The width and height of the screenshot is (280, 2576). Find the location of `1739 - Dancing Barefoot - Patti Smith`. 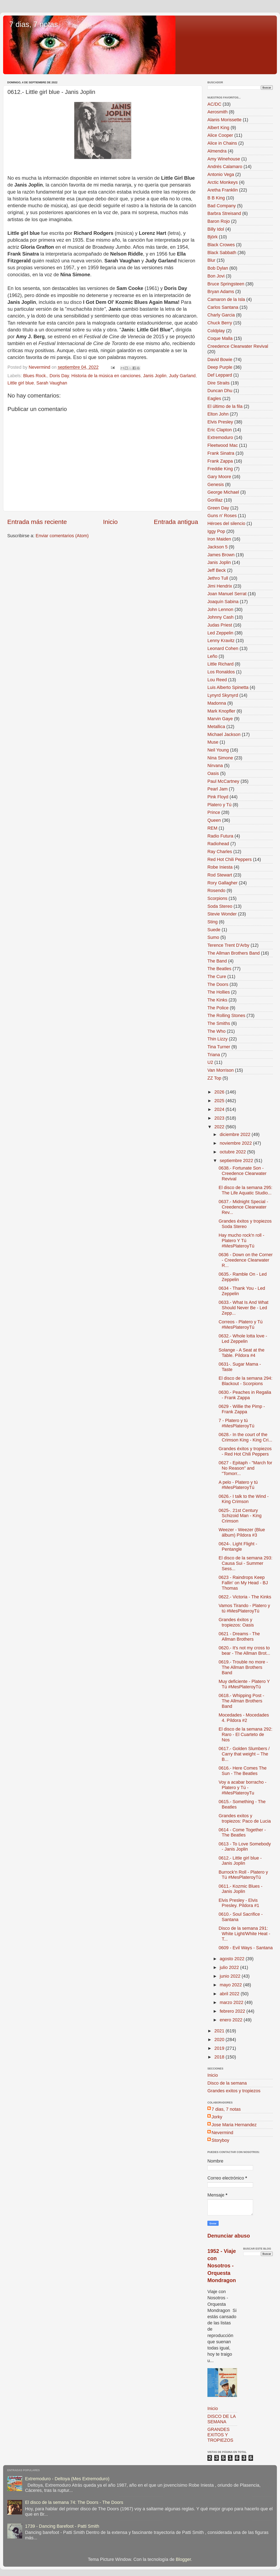

1739 - Dancing Barefoot - Patti Smith is located at coordinates (62, 2526).